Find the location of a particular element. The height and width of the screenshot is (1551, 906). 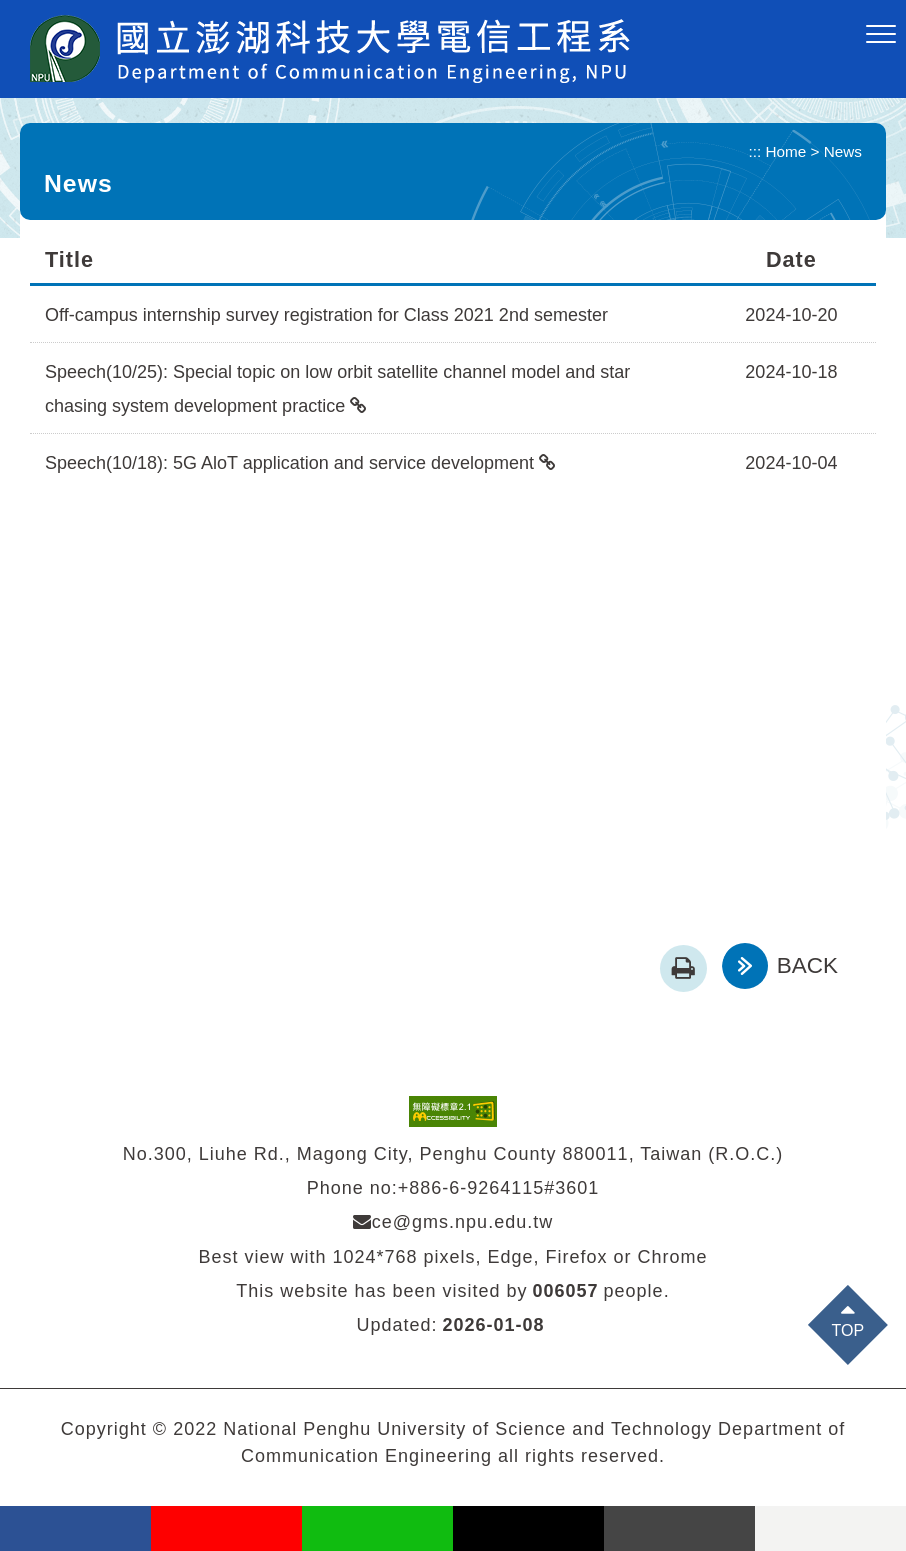

Speech(10/18): 5G AloT application and service development is located at coordinates (289, 463).